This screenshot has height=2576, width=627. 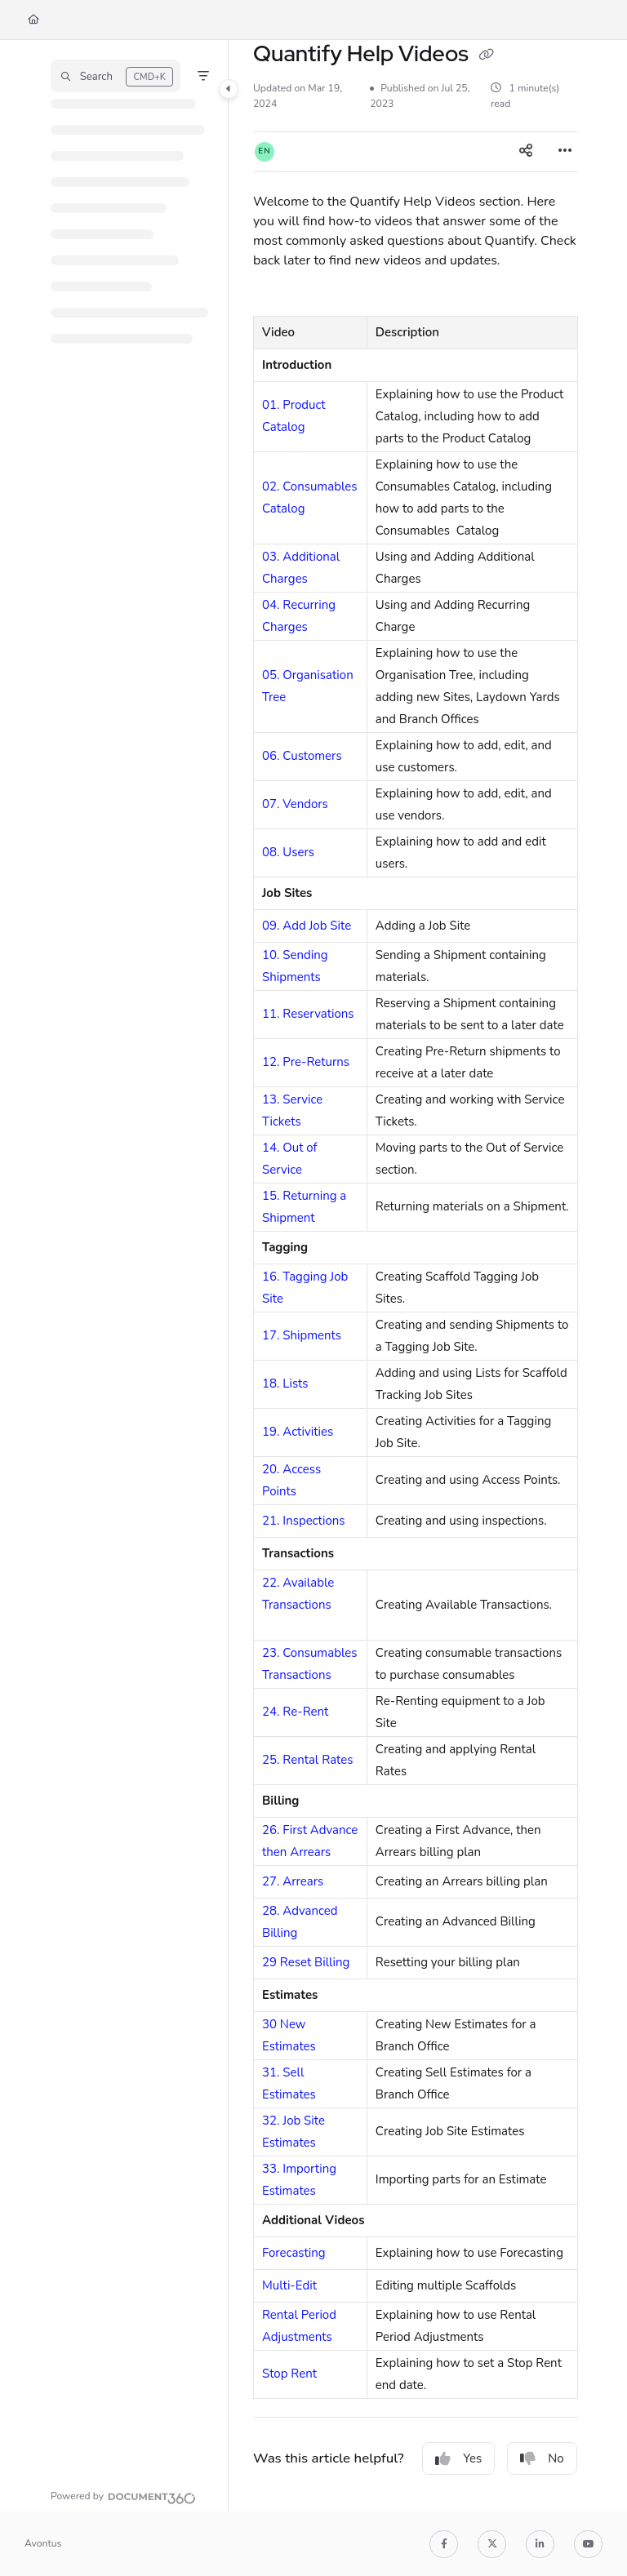 I want to click on [Article more options], so click(x=565, y=152).